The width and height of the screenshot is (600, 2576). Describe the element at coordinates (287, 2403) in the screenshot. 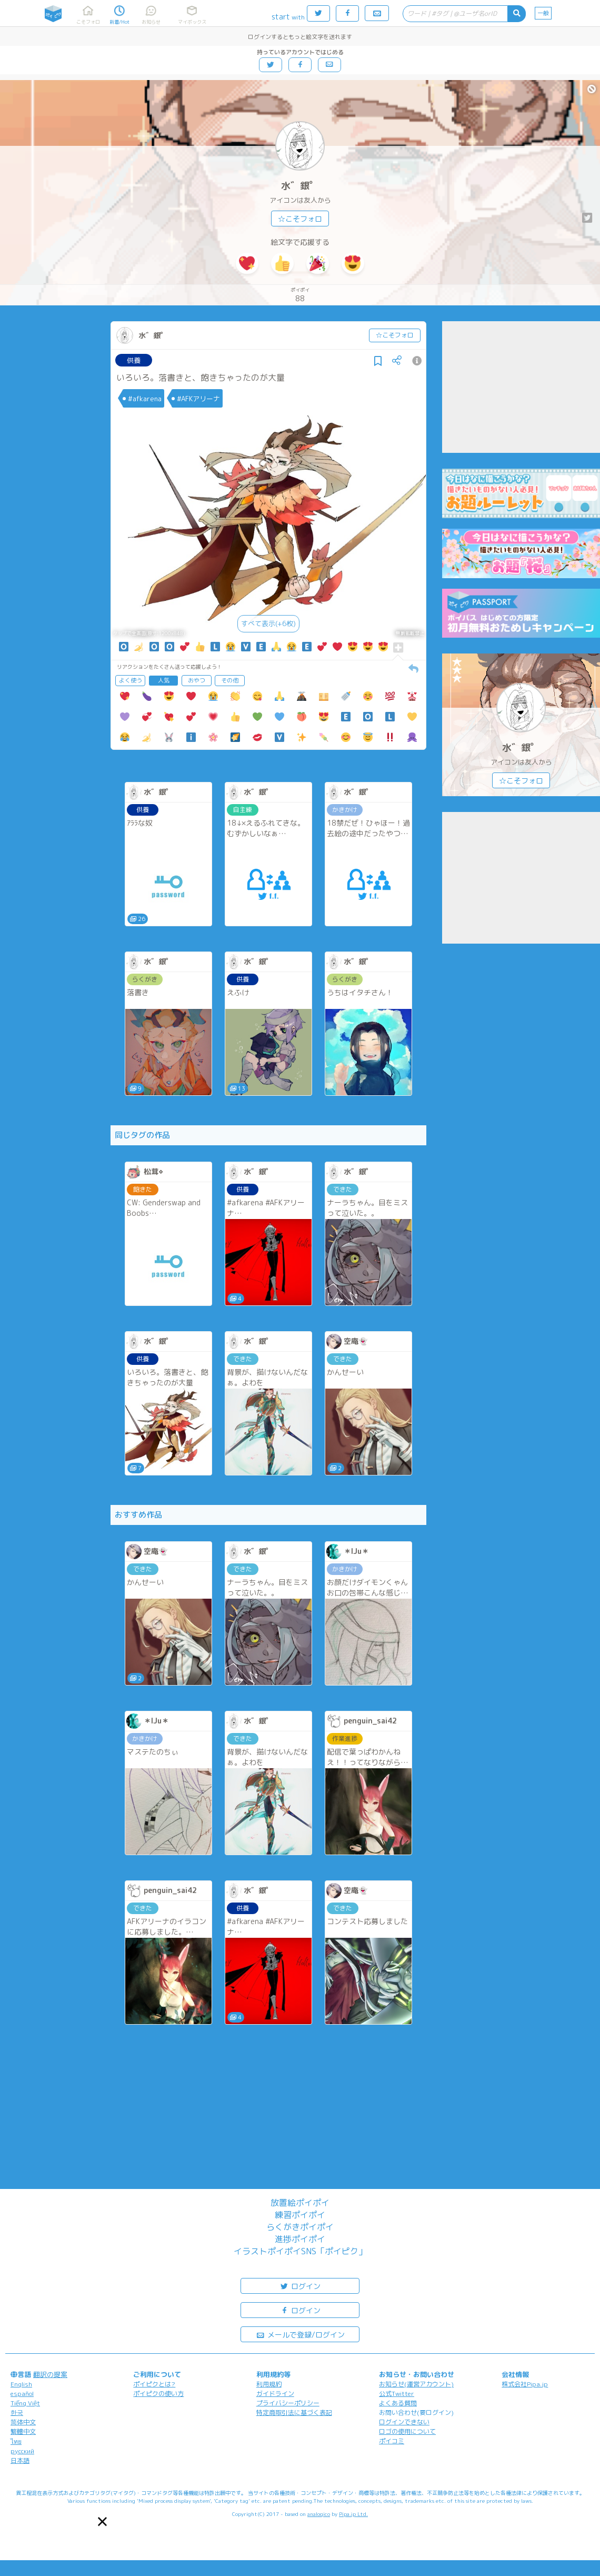

I see `プライバシーポリシー` at that location.